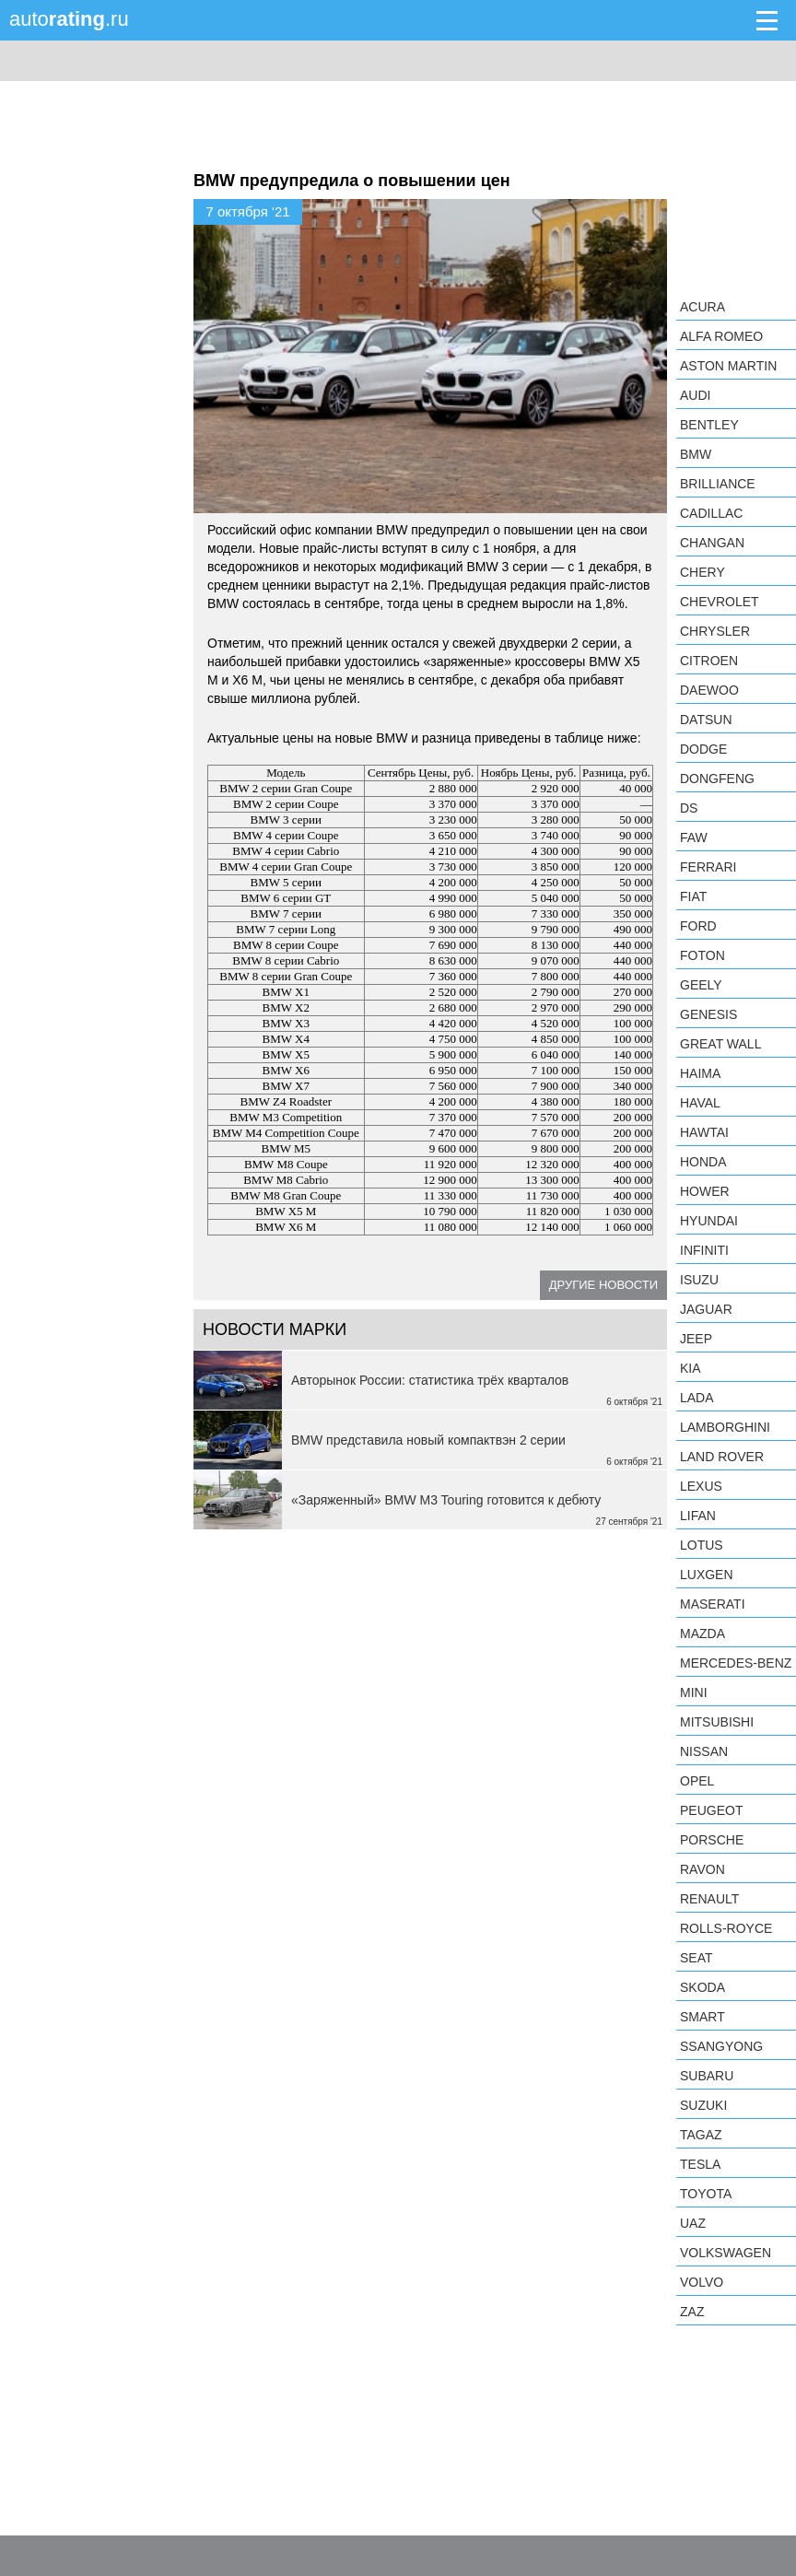 The height and width of the screenshot is (2576, 796). What do you see at coordinates (715, 631) in the screenshot?
I see `Chrysler` at bounding box center [715, 631].